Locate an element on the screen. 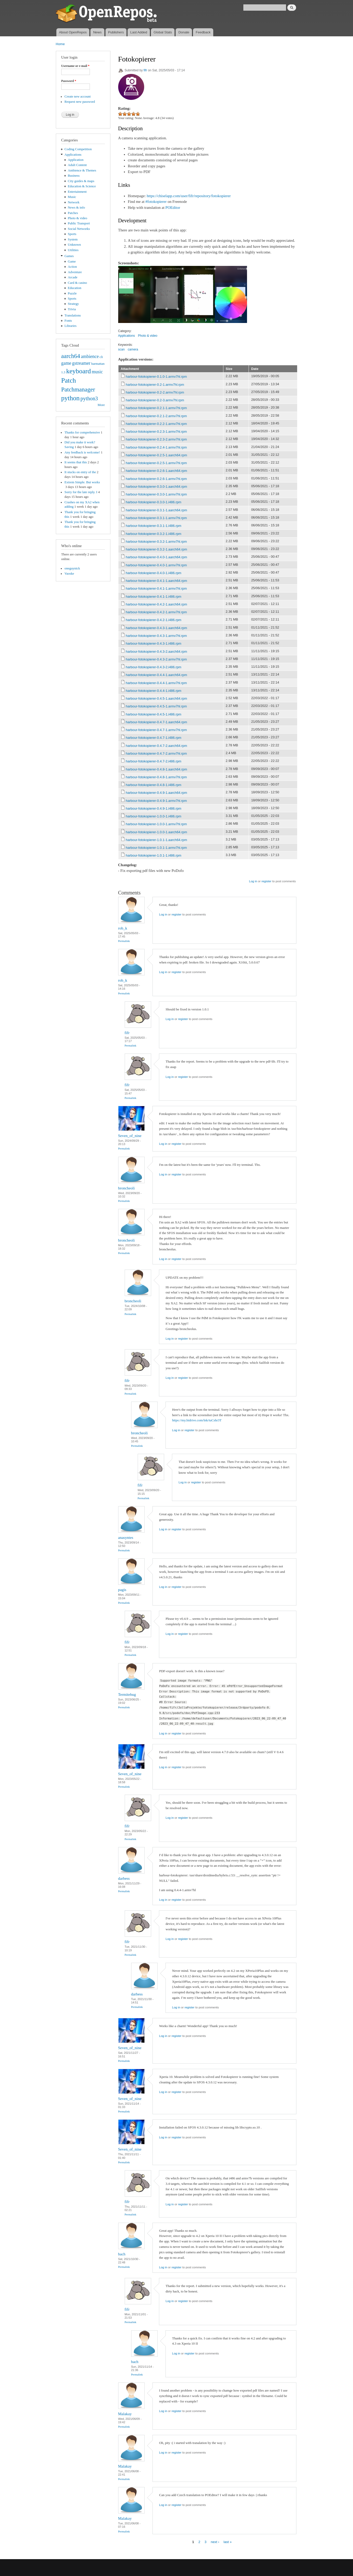 The height and width of the screenshot is (2576, 353). harbour-fotokopierer-0.4.3-2.i486.rpm is located at coordinates (153, 667).